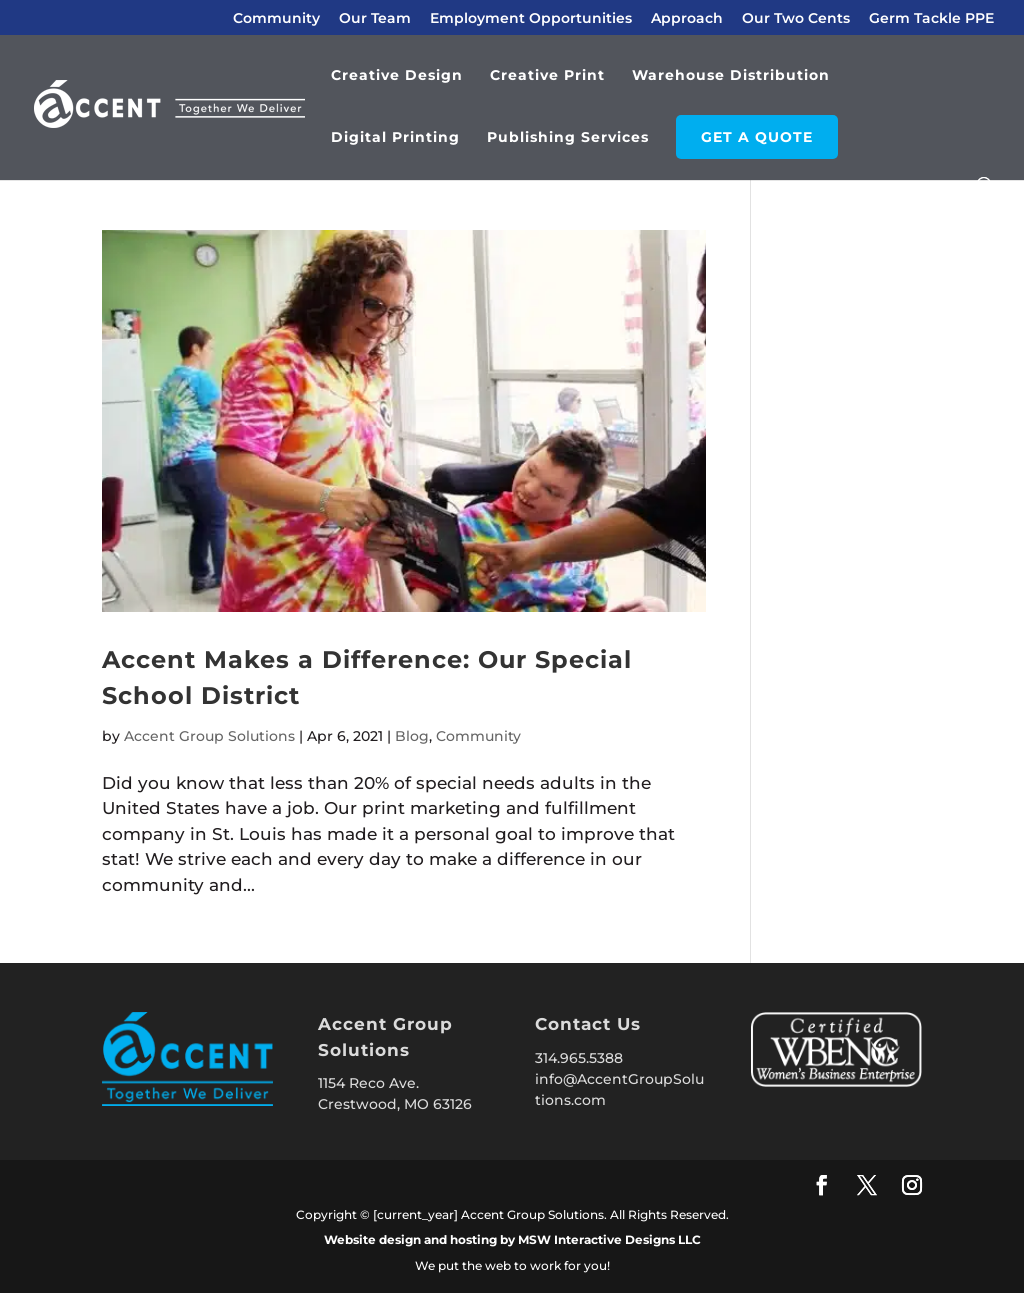 The image size is (1024, 1293). I want to click on Warehouse Distribution, so click(731, 76).